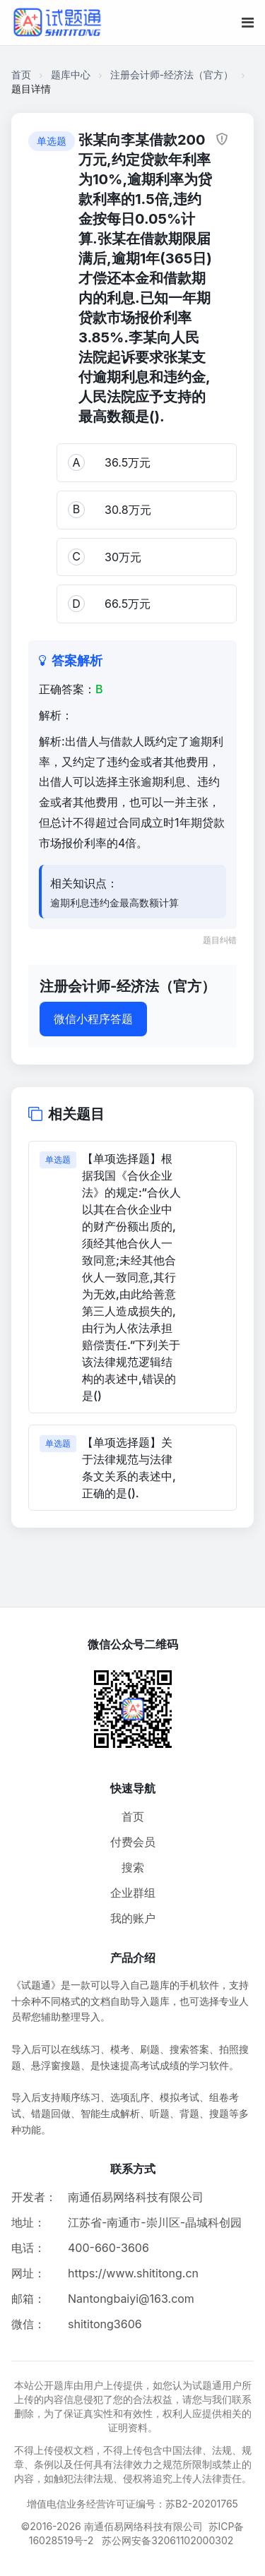 Image resolution: width=265 pixels, height=2576 pixels. Describe the element at coordinates (70, 74) in the screenshot. I see `题库中心` at that location.